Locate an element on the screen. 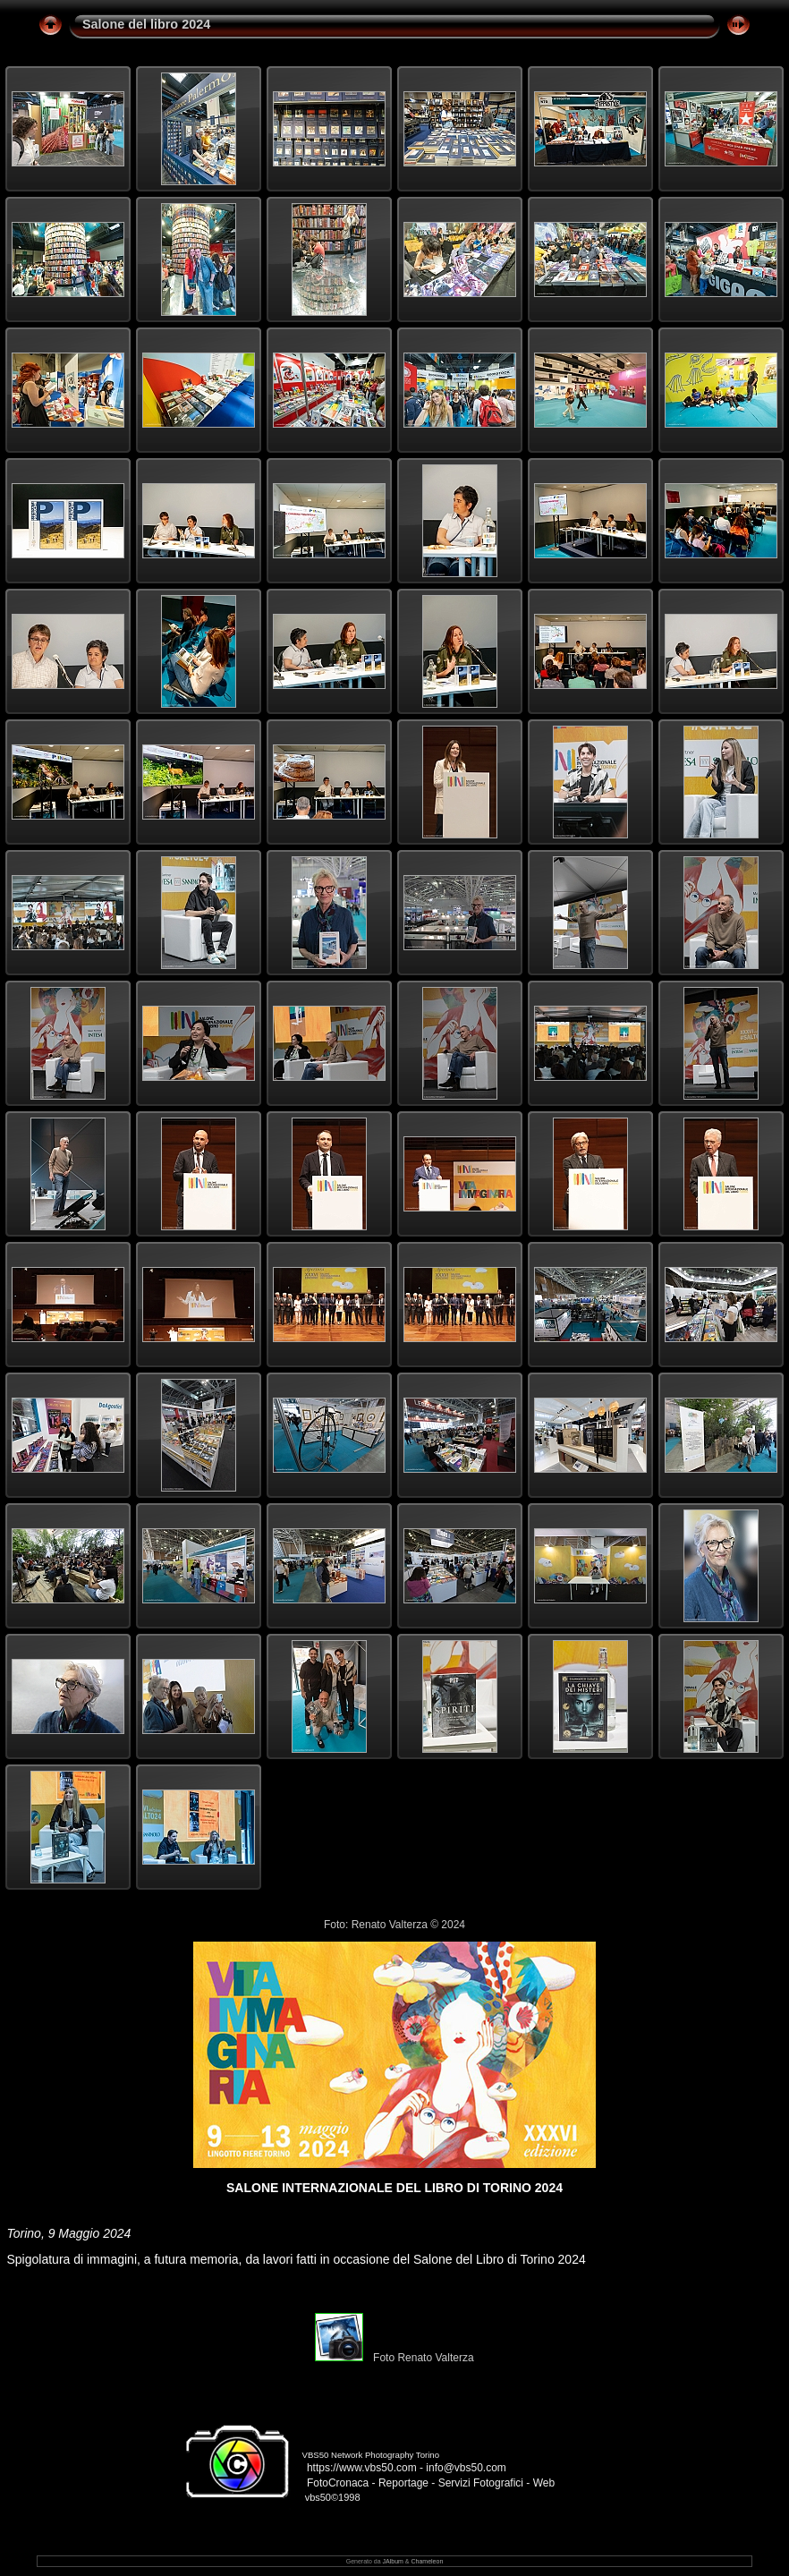  JAlbum is located at coordinates (393, 2561).